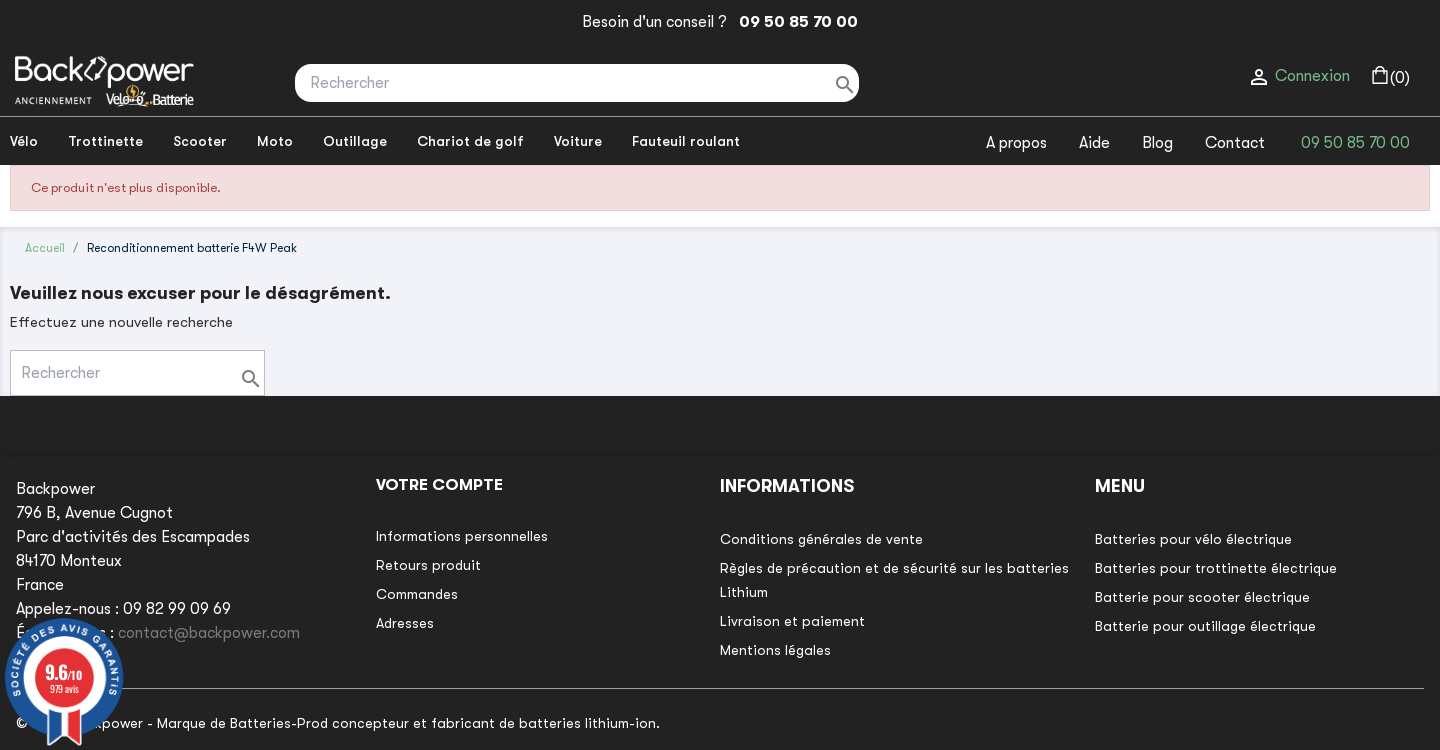  What do you see at coordinates (1157, 143) in the screenshot?
I see `Blog` at bounding box center [1157, 143].